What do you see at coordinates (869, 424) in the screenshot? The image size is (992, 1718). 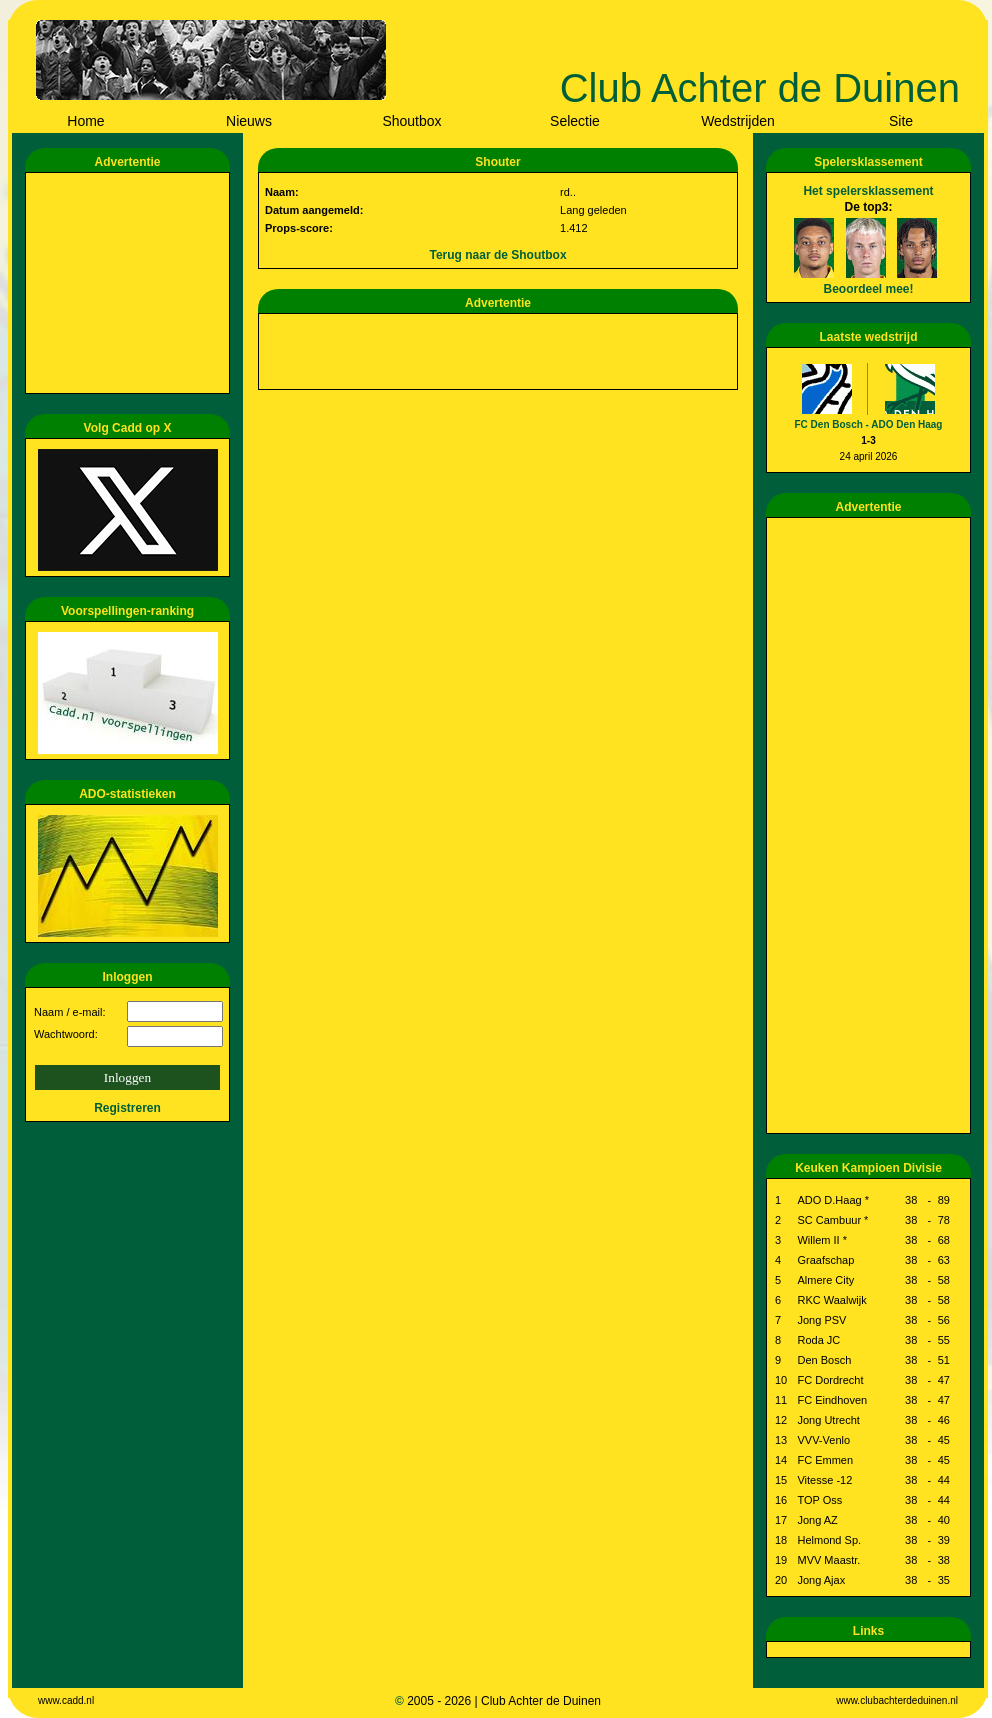 I see `FC Den Bosch - ADO Den Haag` at bounding box center [869, 424].